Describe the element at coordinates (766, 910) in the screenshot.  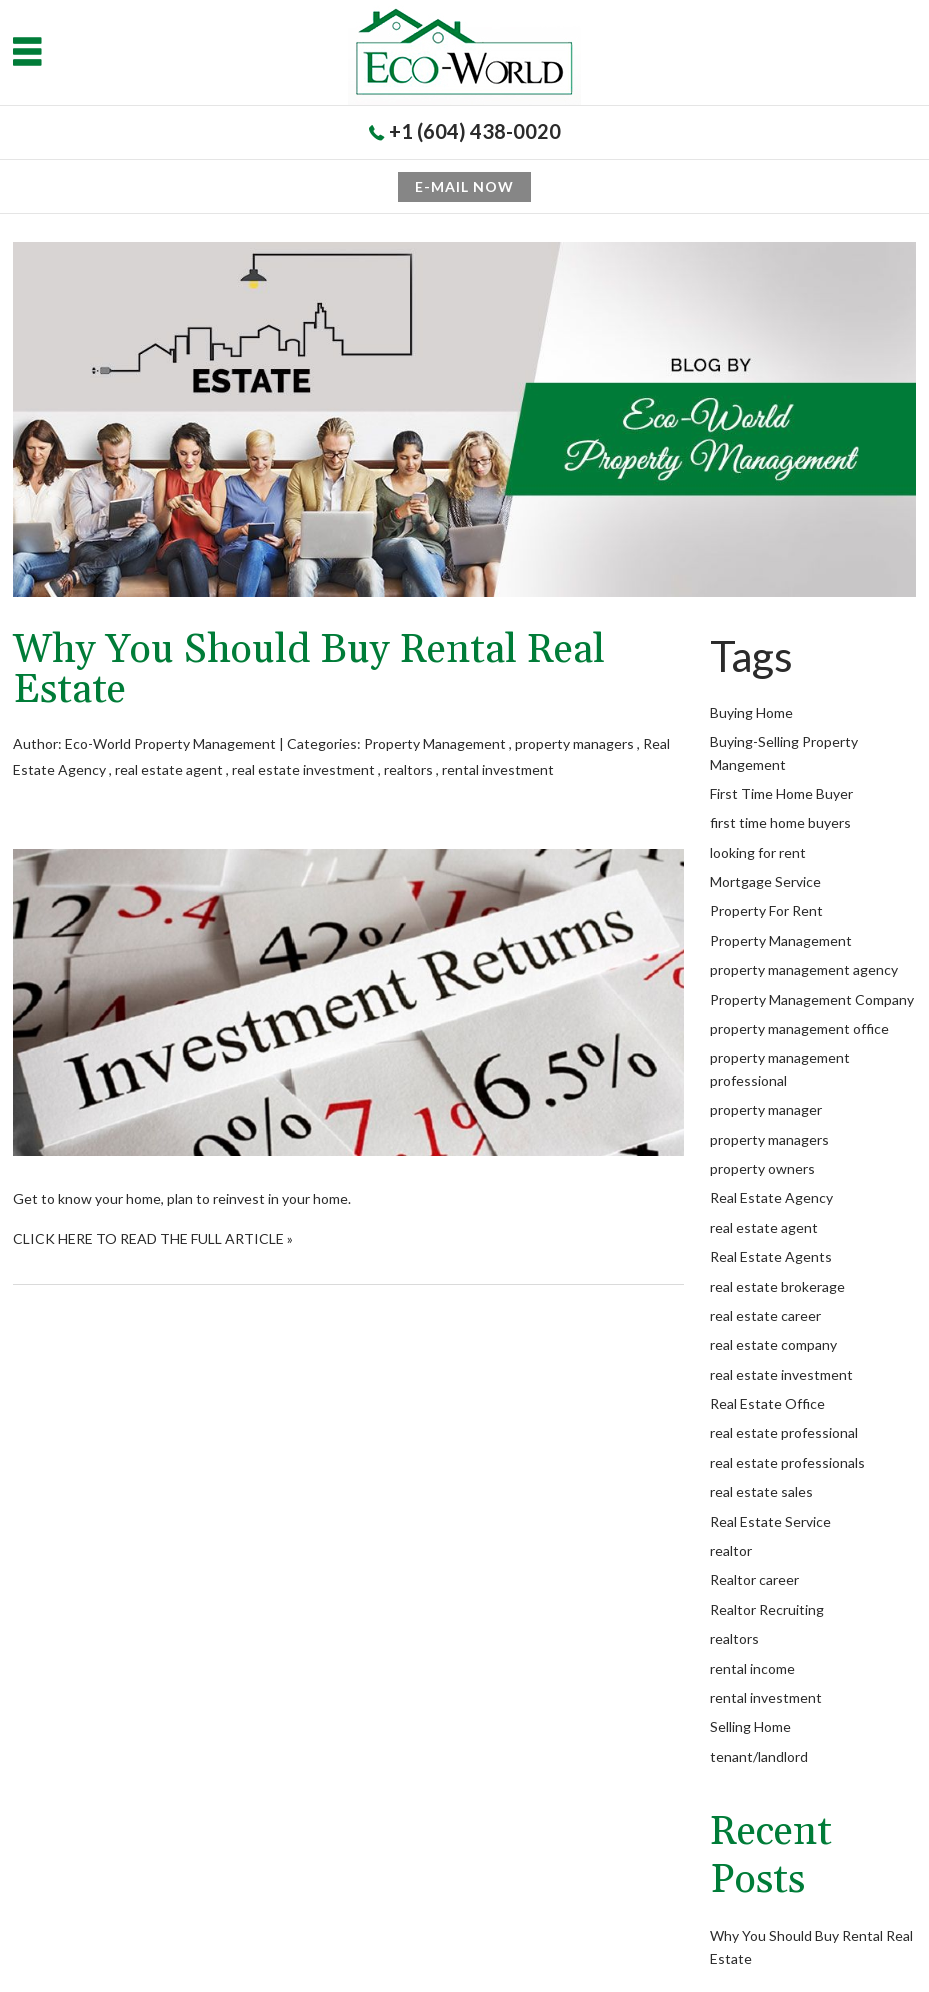
I see `Property For Rent` at that location.